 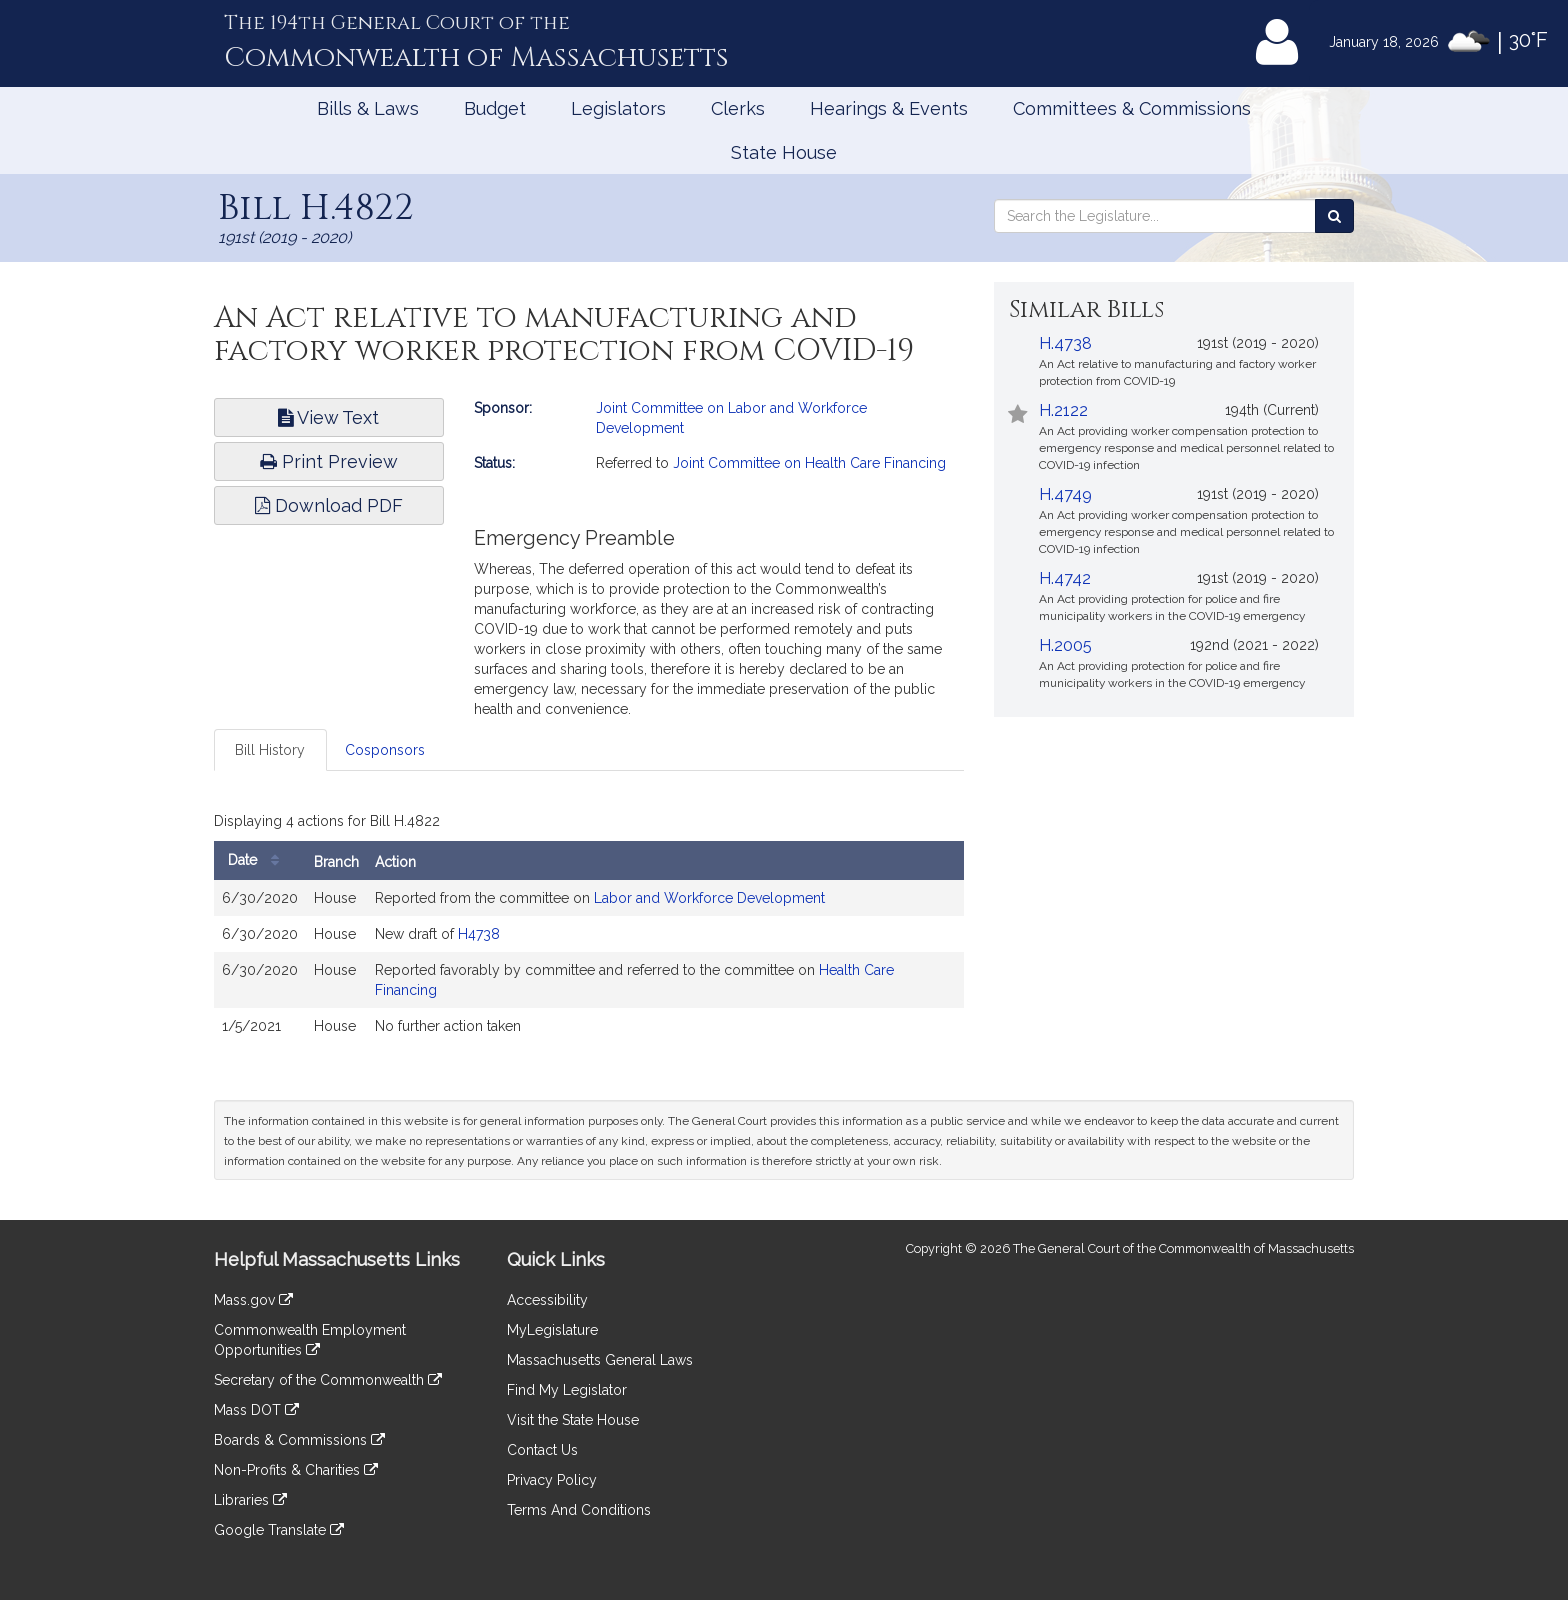 I want to click on Legislators, so click(x=618, y=108).